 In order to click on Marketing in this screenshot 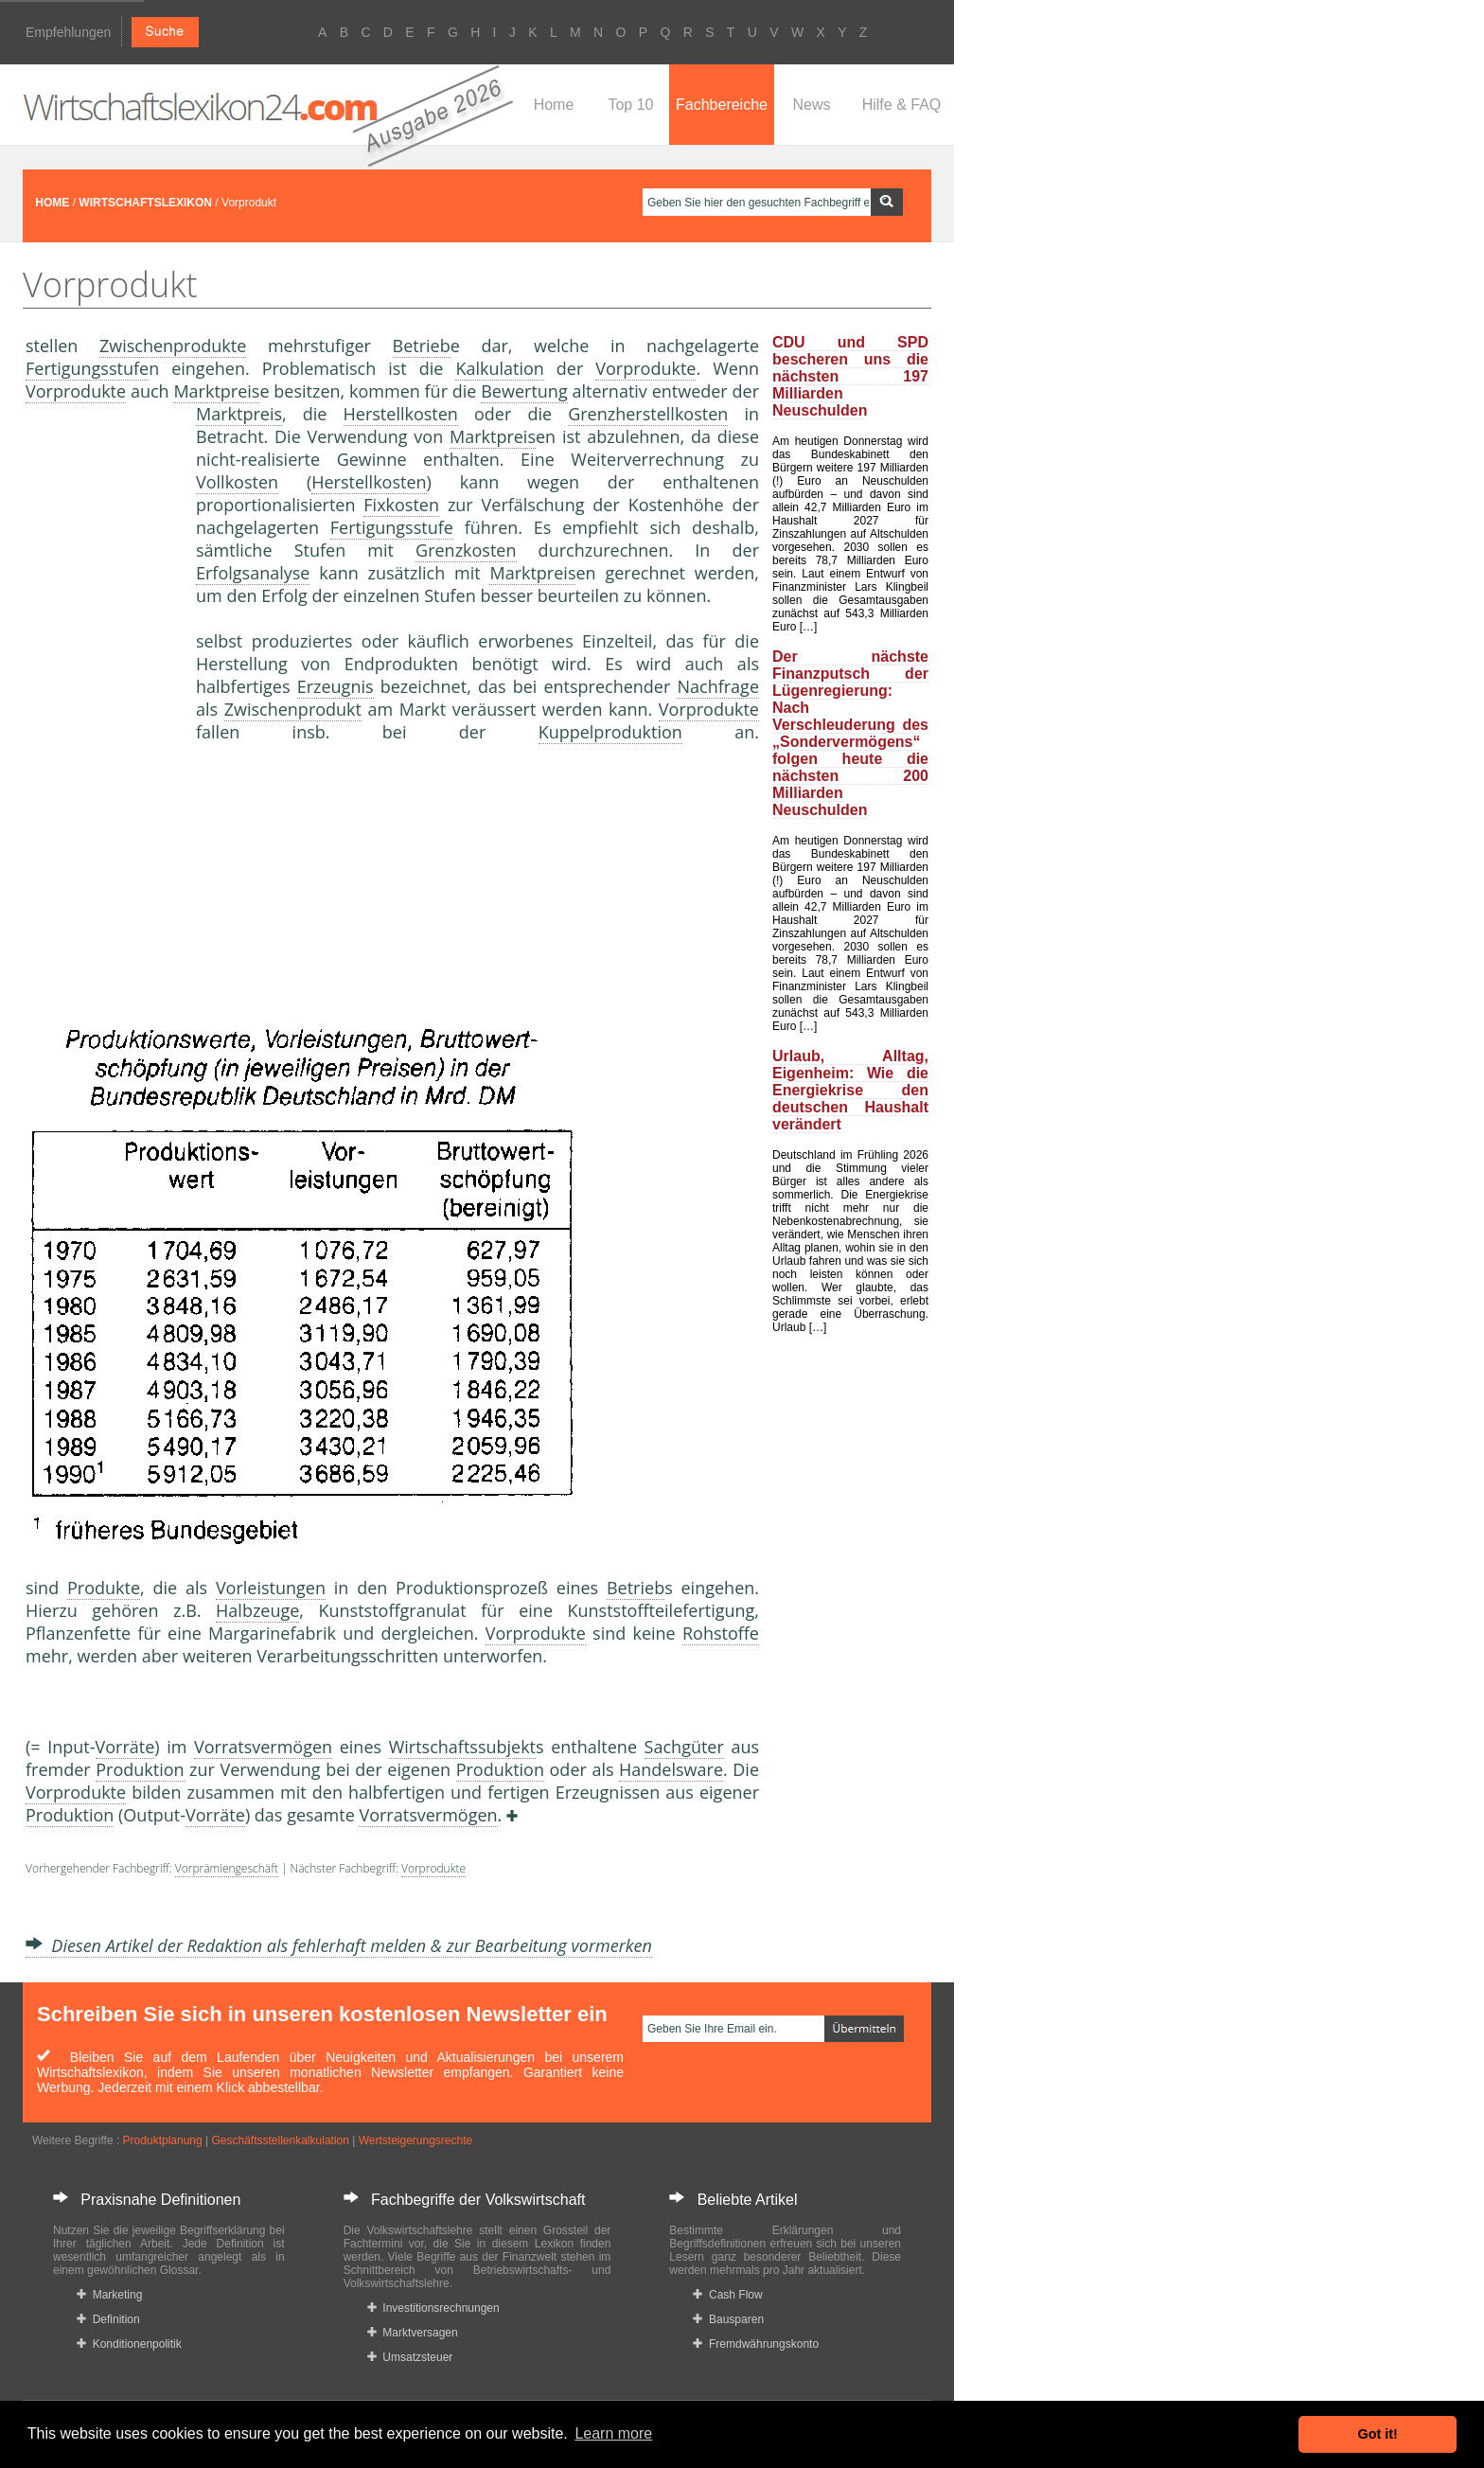, I will do `click(109, 2294)`.